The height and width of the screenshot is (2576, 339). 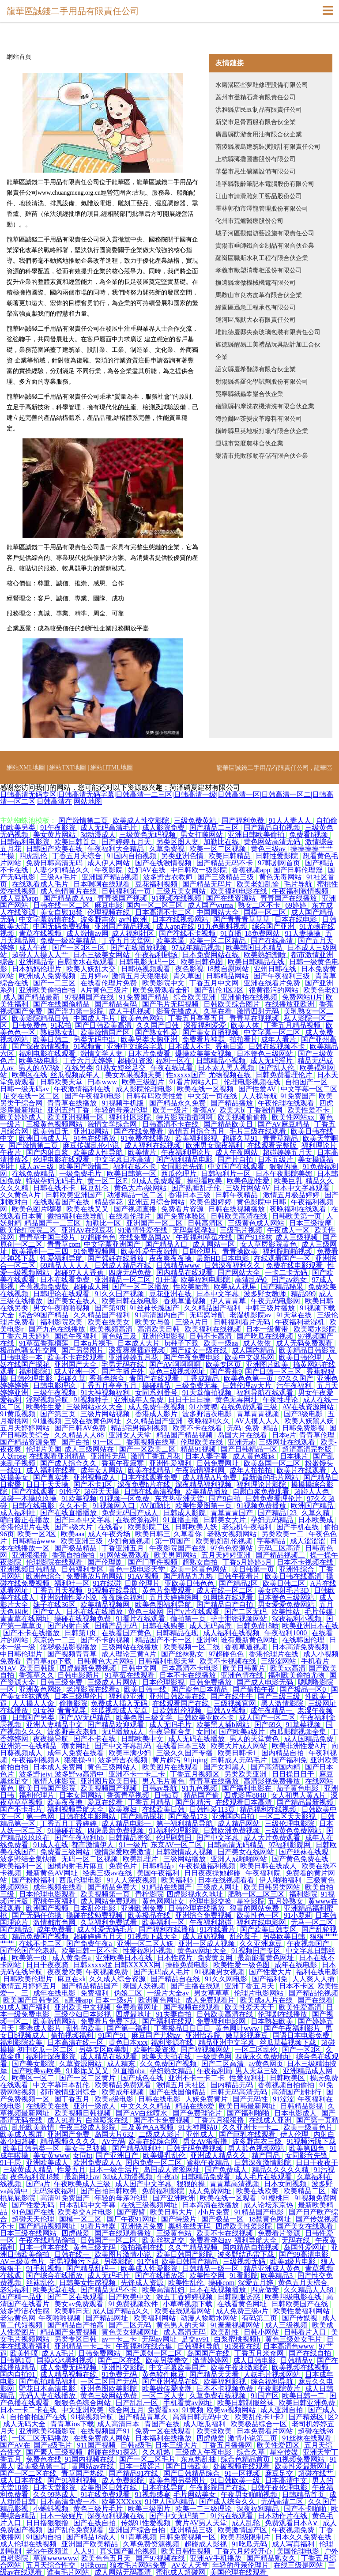 What do you see at coordinates (113, 2035) in the screenshot?
I see `91国产91` at bounding box center [113, 2035].